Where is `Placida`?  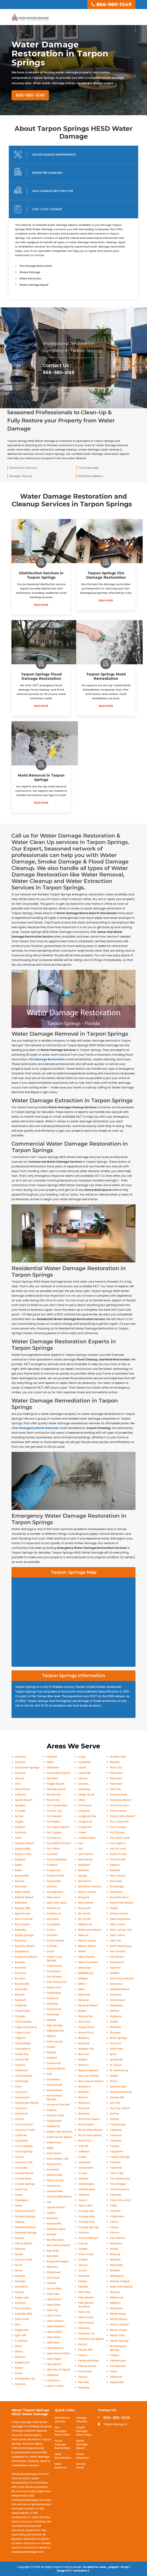 Placida is located at coordinates (115, 1762).